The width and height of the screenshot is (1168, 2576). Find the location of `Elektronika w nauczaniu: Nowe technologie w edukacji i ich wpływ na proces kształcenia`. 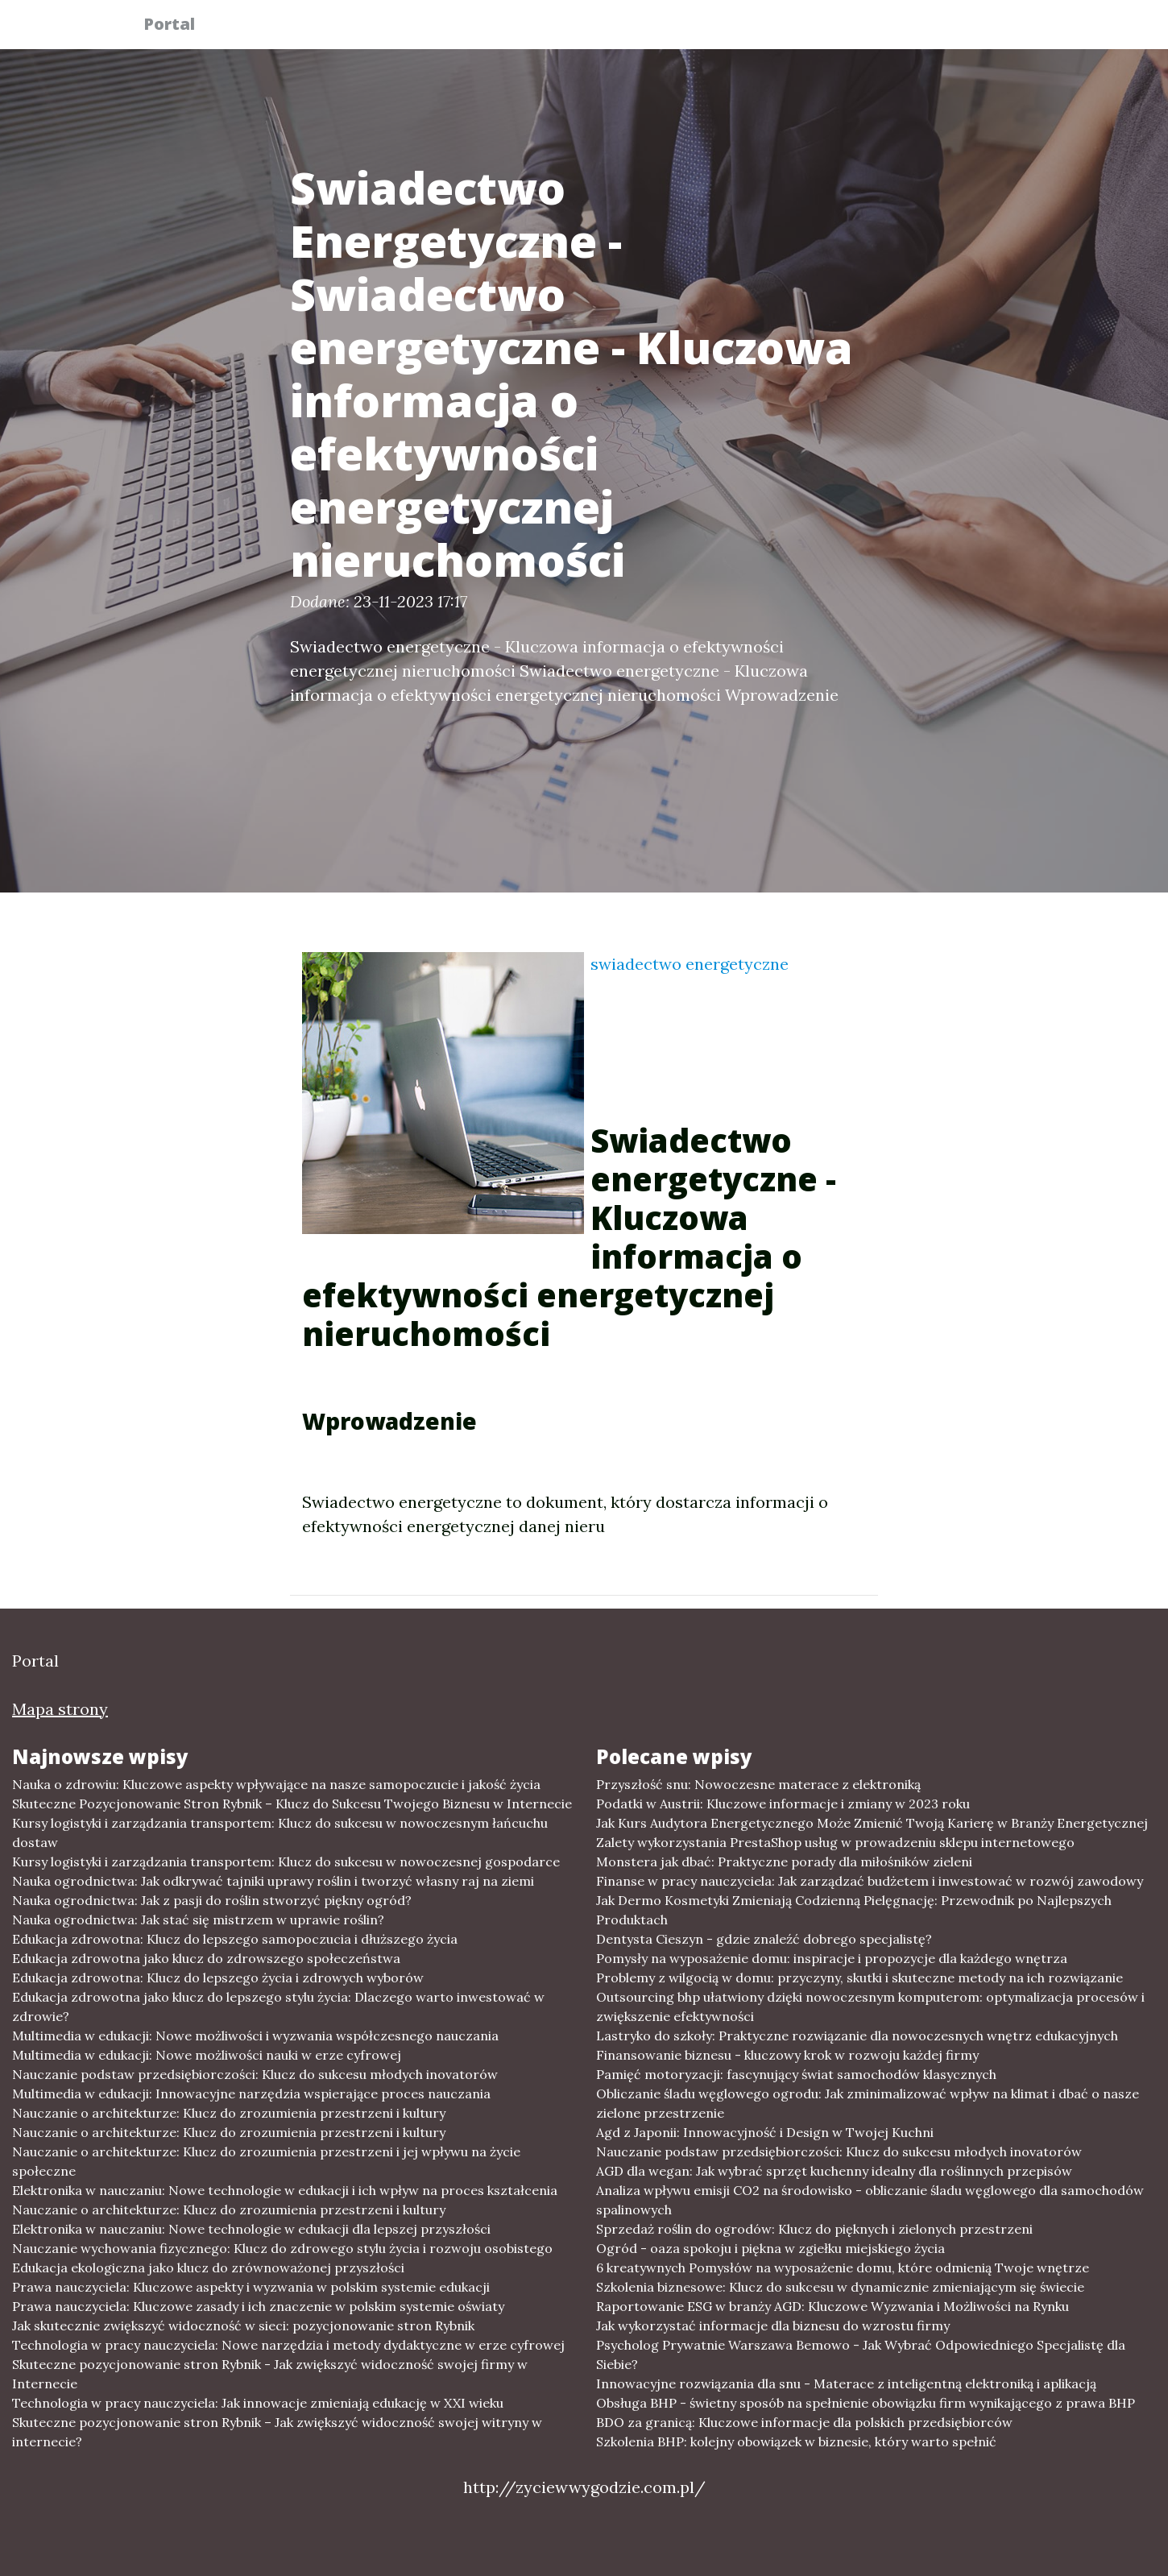

Elektronika w nauczaniu: Nowe technologie w edukacji i ich wpływ na proces kształcenia is located at coordinates (284, 2190).